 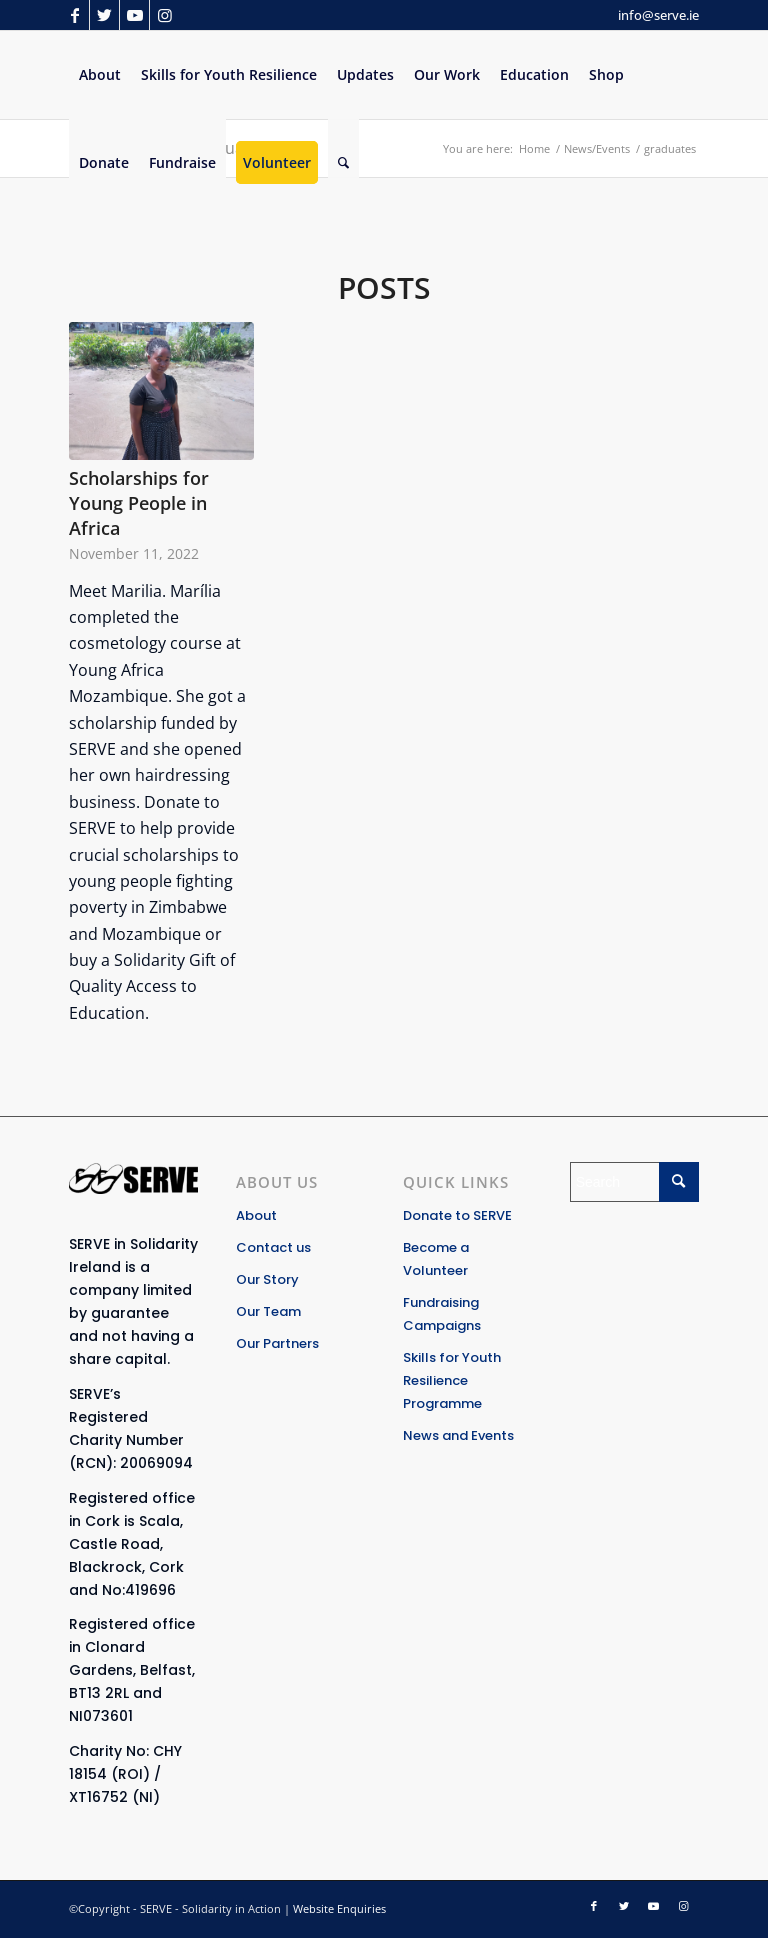 I want to click on Our Story, so click(x=267, y=1279).